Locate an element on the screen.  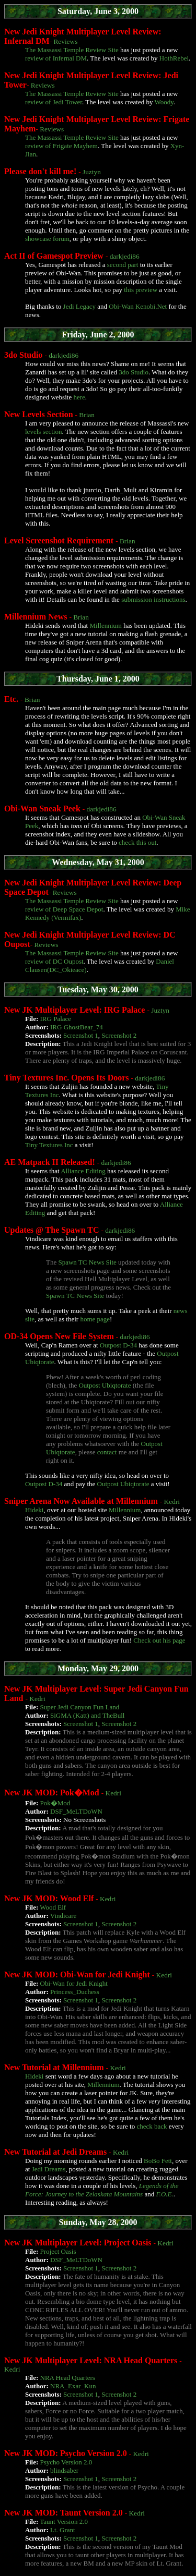
Lt. Grant is located at coordinates (62, 2530).